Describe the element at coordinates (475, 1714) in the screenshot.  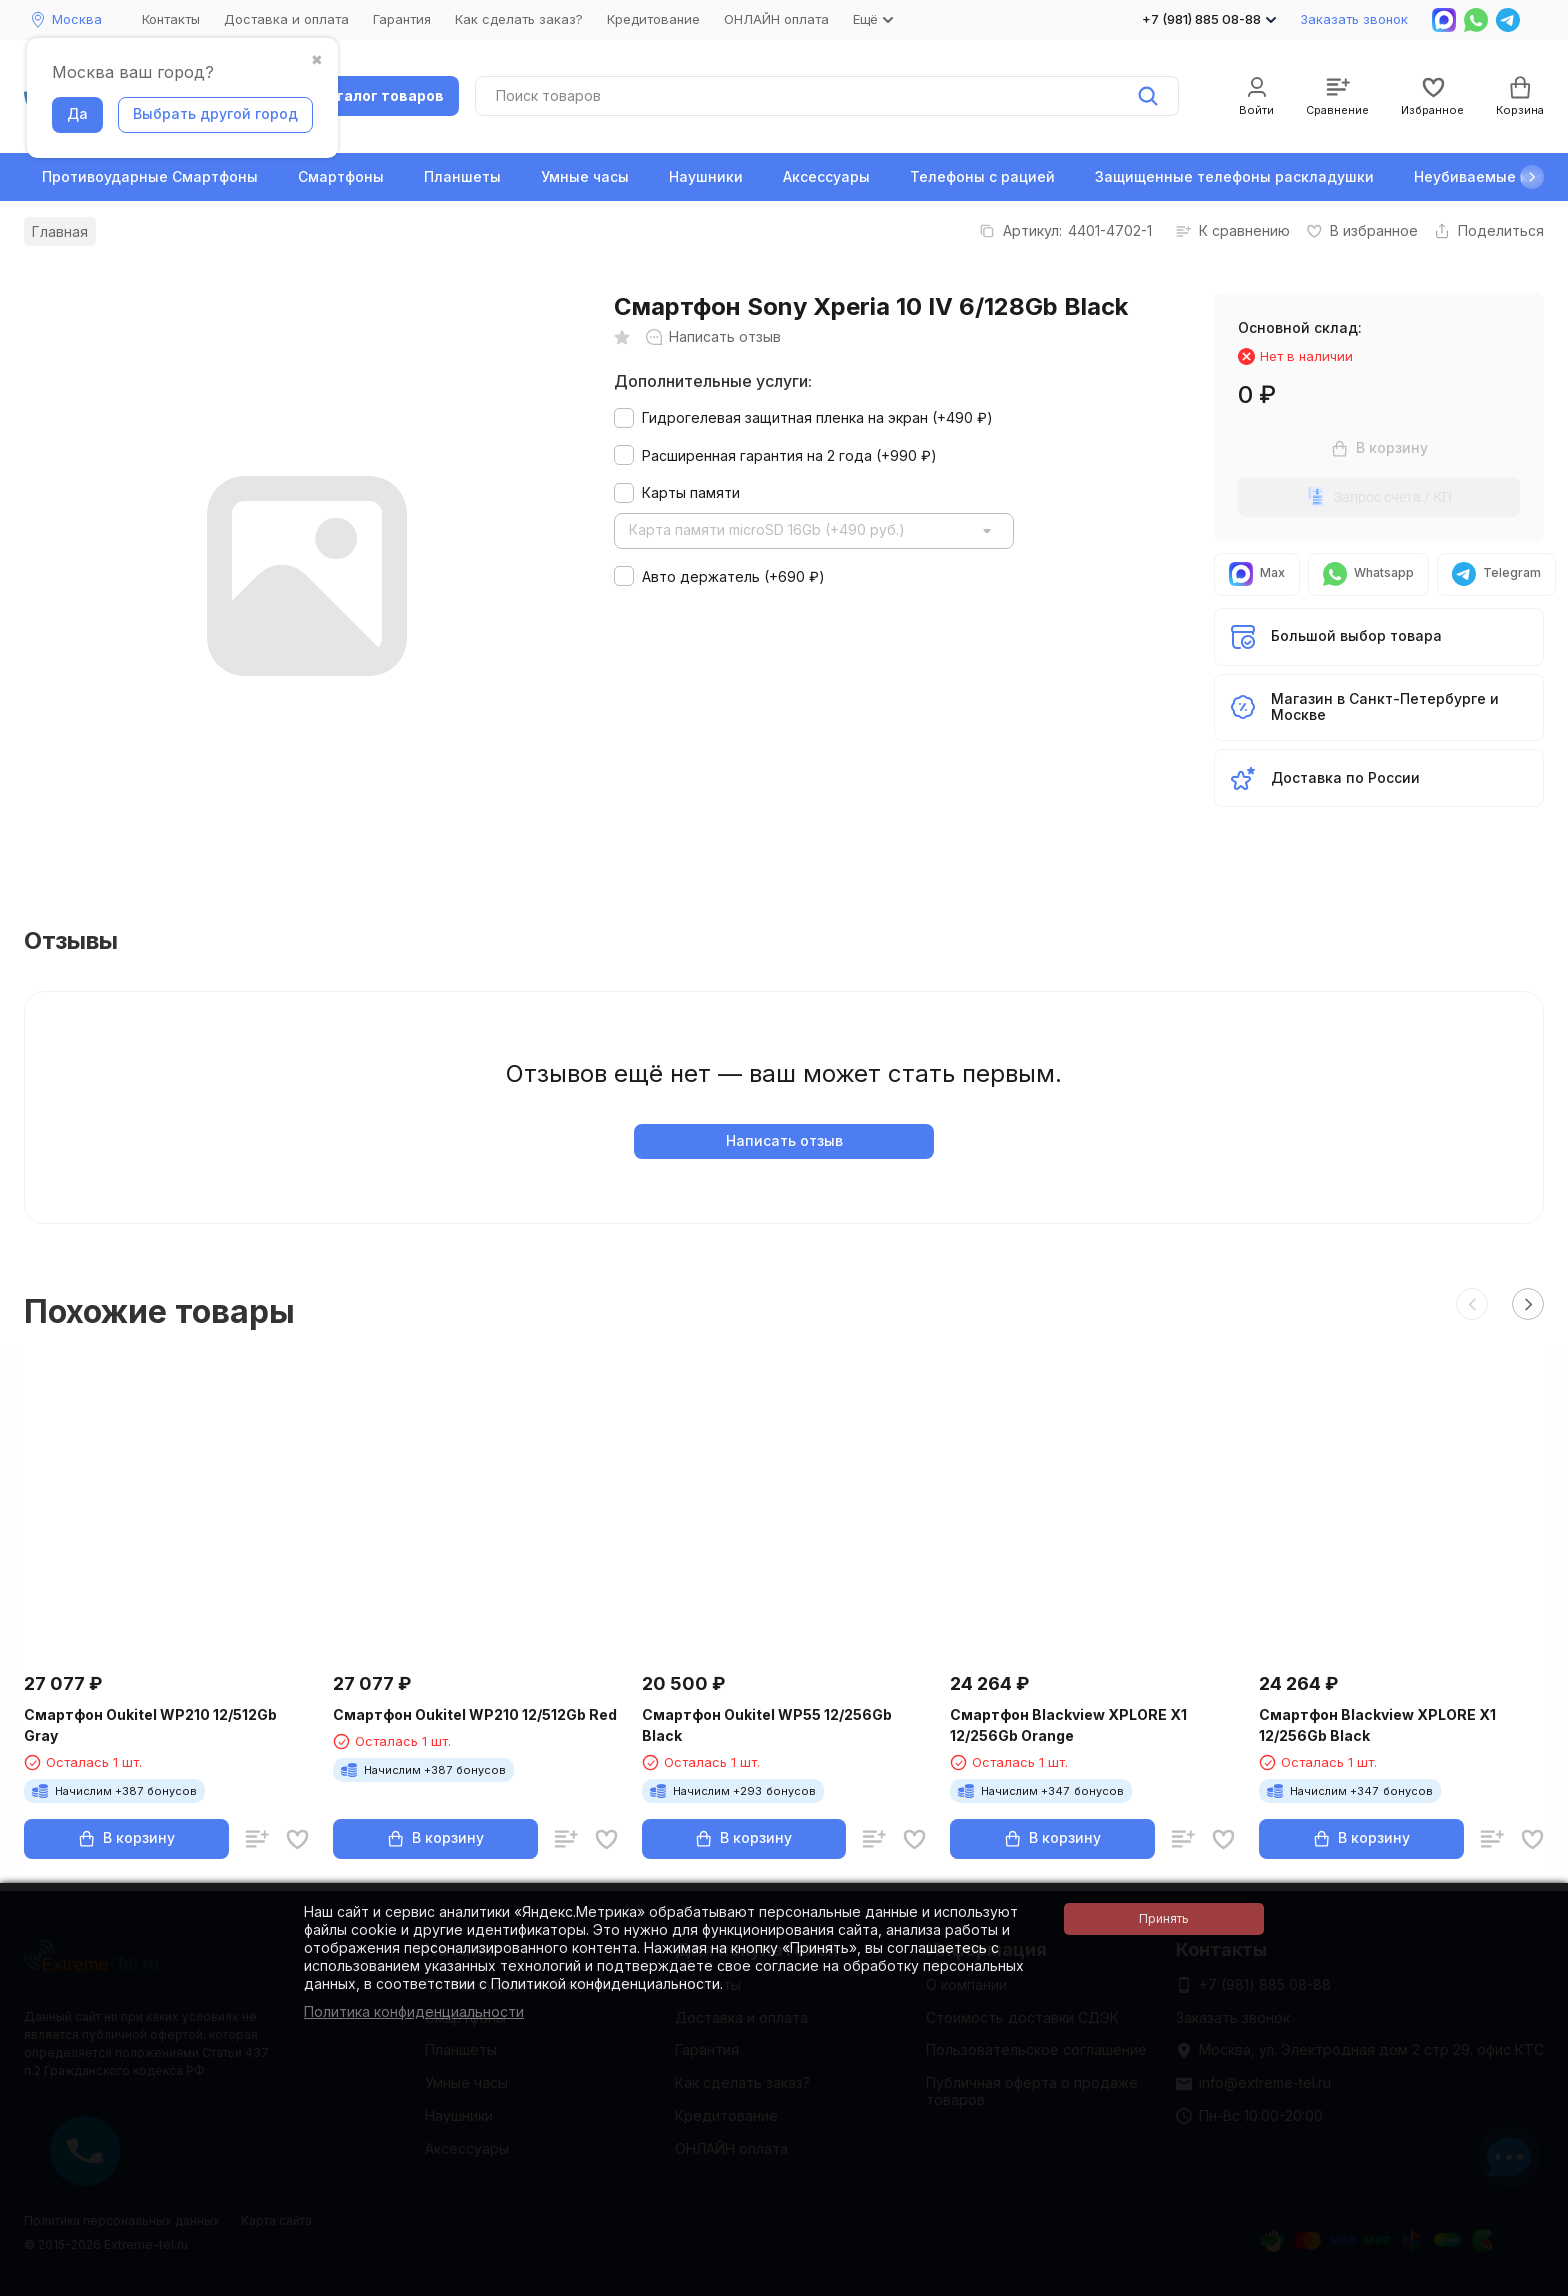
I see `Смартфон Oukitel WP210 12/512Gb Red` at that location.